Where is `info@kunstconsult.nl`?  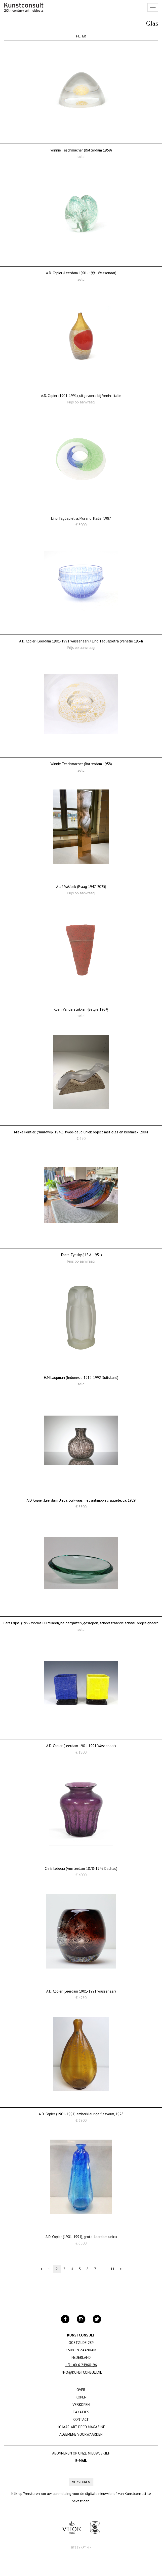 info@kunstconsult.nl is located at coordinates (81, 2372).